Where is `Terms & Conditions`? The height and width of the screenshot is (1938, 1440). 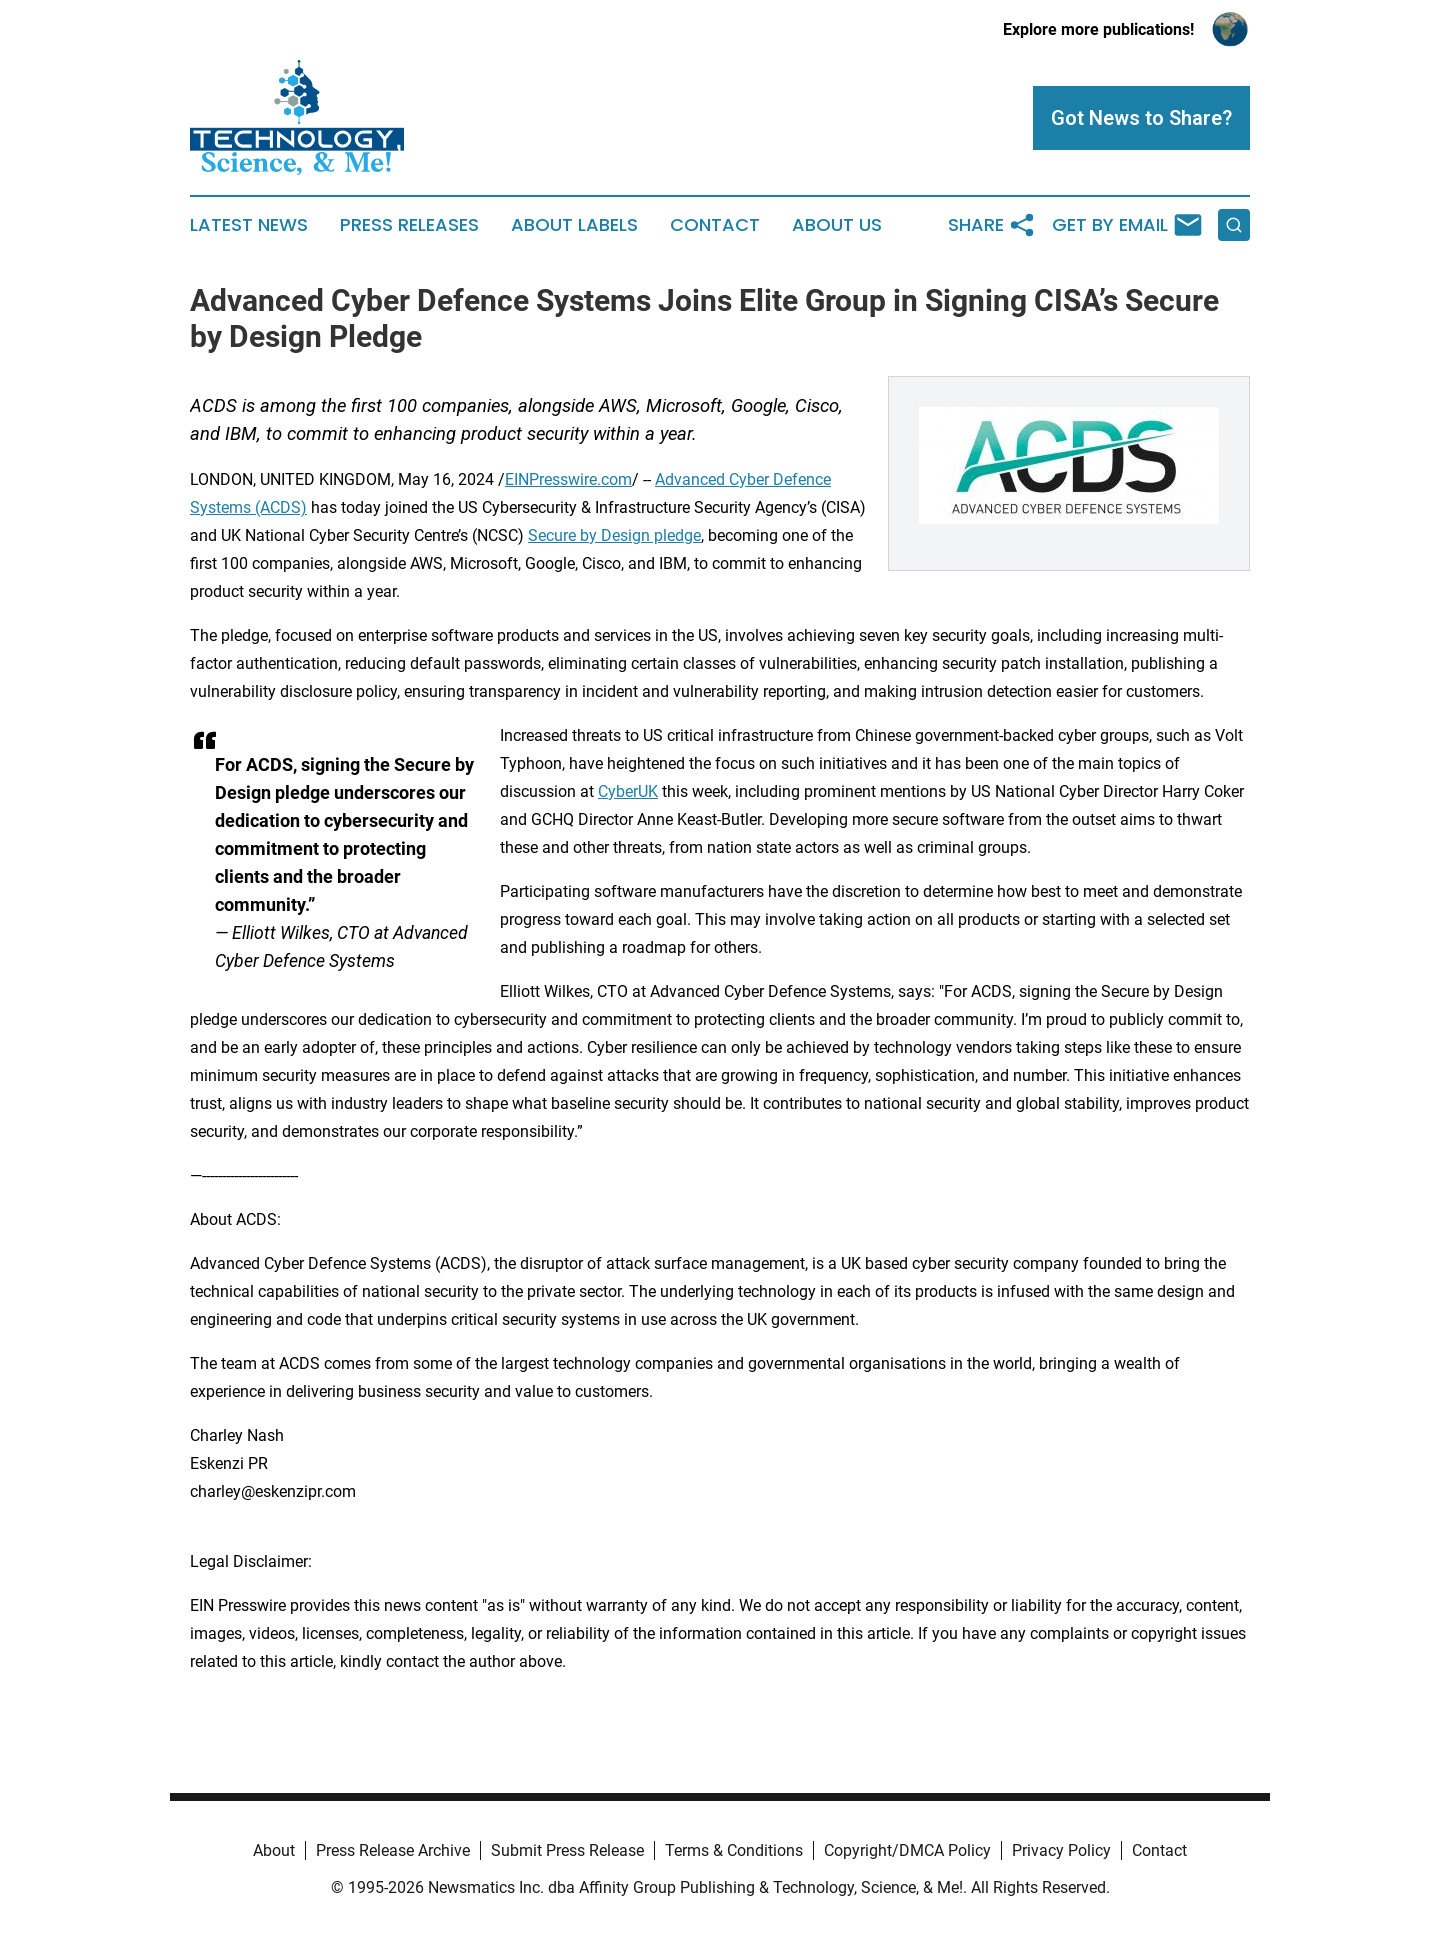
Terms & Conditions is located at coordinates (734, 1850).